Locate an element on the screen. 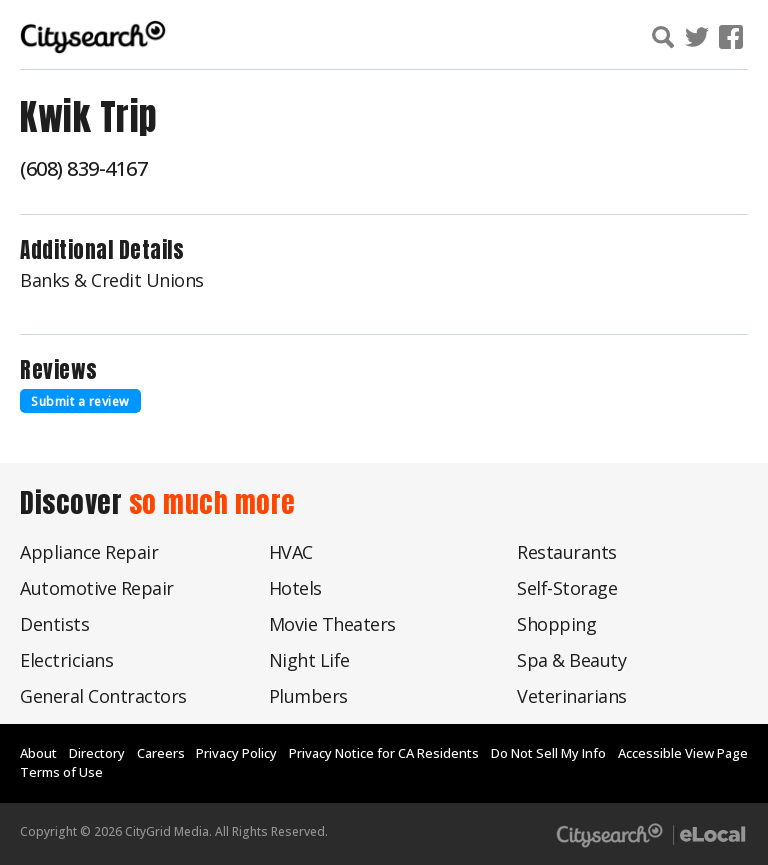 The image size is (768, 865). Movie Theaters is located at coordinates (332, 624).